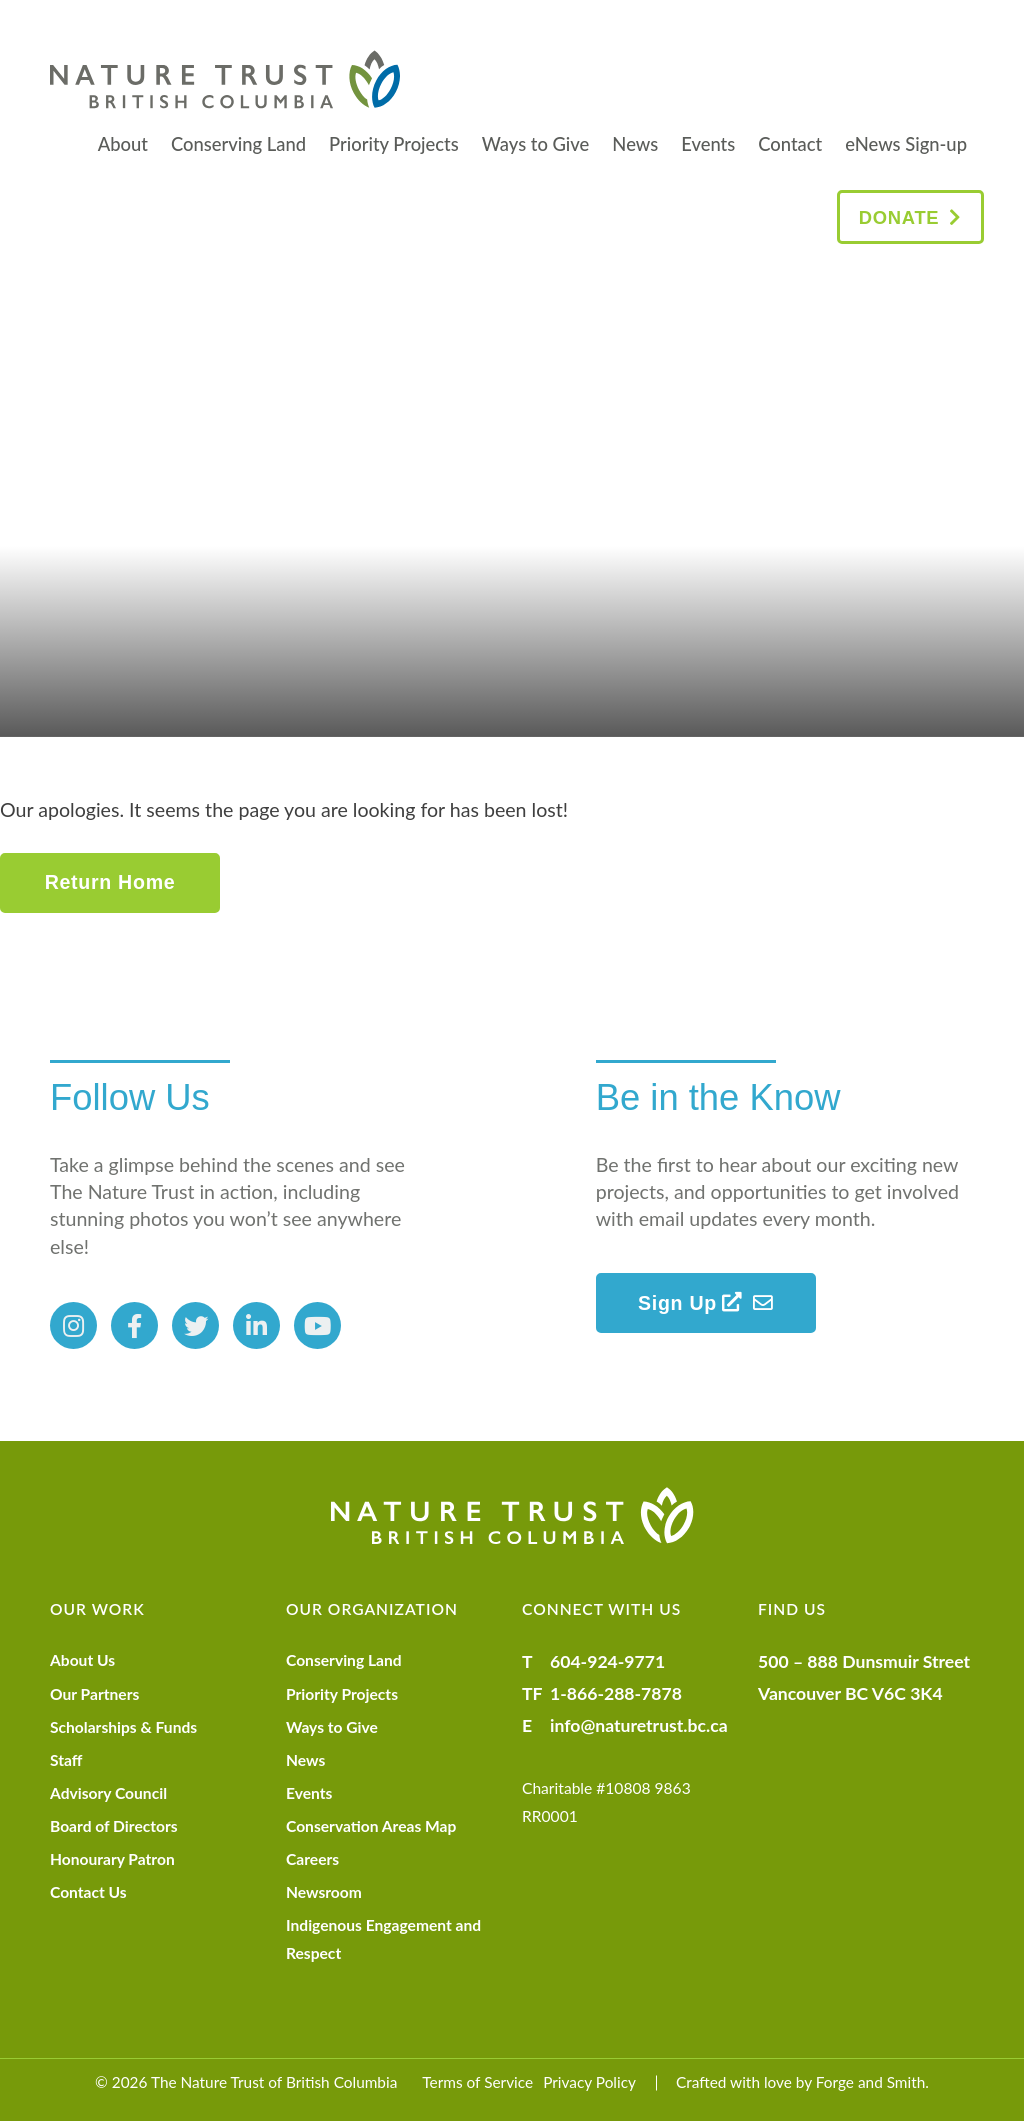 The image size is (1024, 2121). Describe the element at coordinates (477, 2082) in the screenshot. I see `Terms of Service` at that location.